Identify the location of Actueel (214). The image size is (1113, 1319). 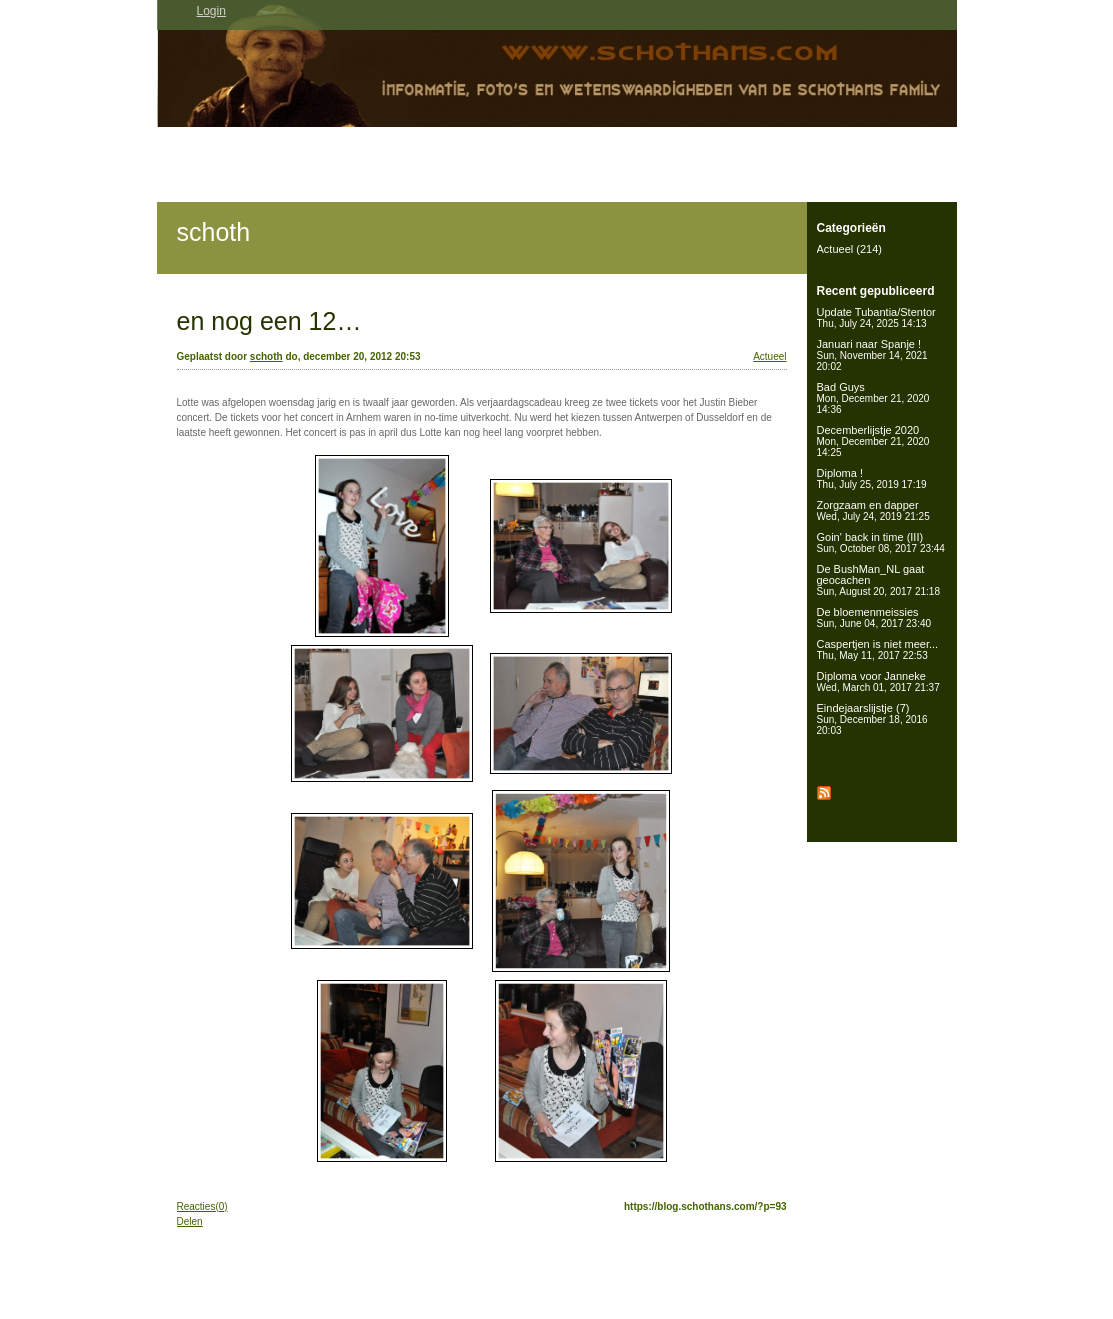
(849, 249).